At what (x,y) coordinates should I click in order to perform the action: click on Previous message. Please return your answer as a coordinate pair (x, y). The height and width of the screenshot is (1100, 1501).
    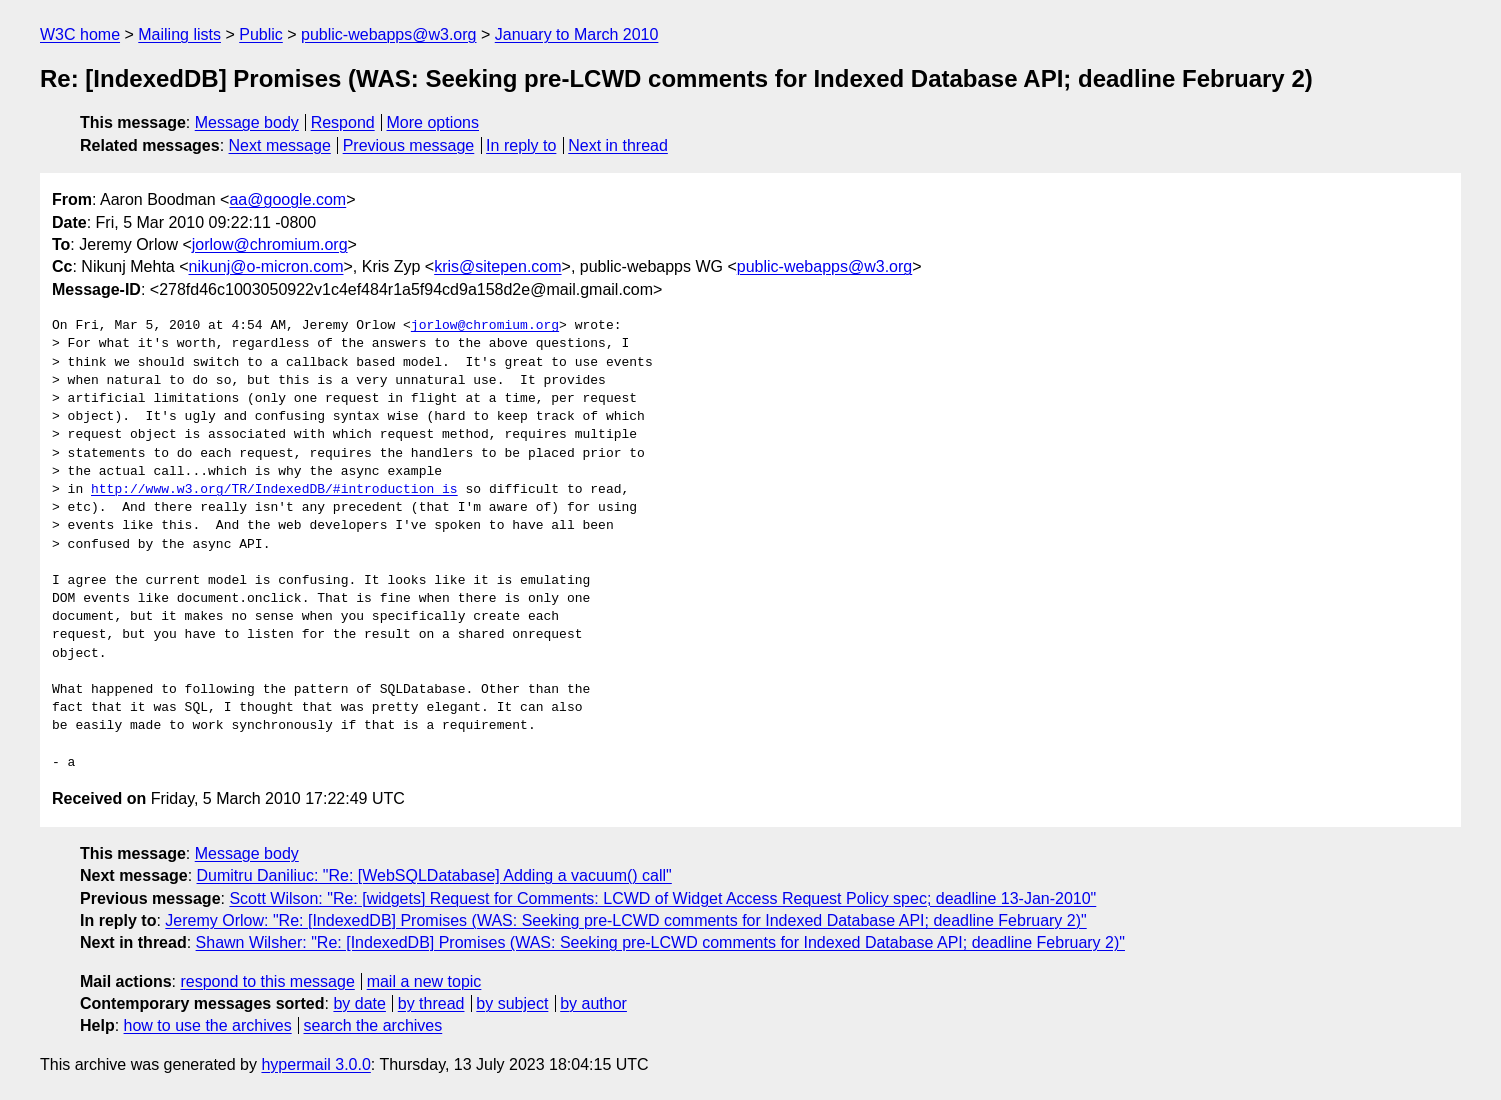
    Looking at the image, I should click on (409, 145).